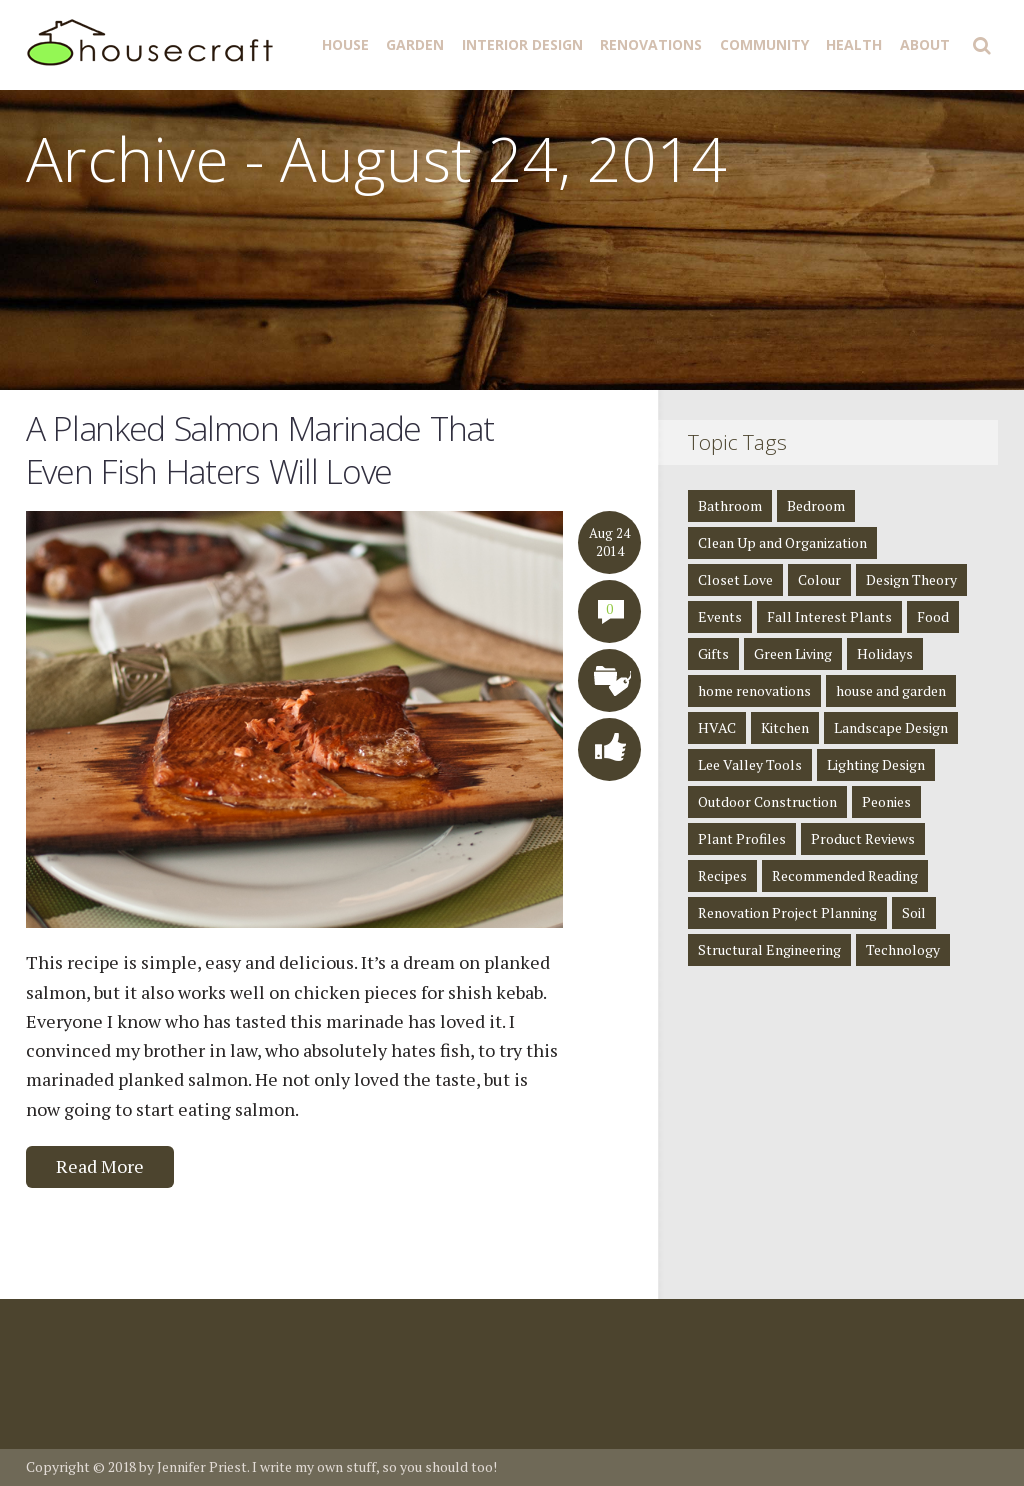  Describe the element at coordinates (787, 912) in the screenshot. I see `Renovation Project Planning [Renovation Project Planning (4 items)]` at that location.